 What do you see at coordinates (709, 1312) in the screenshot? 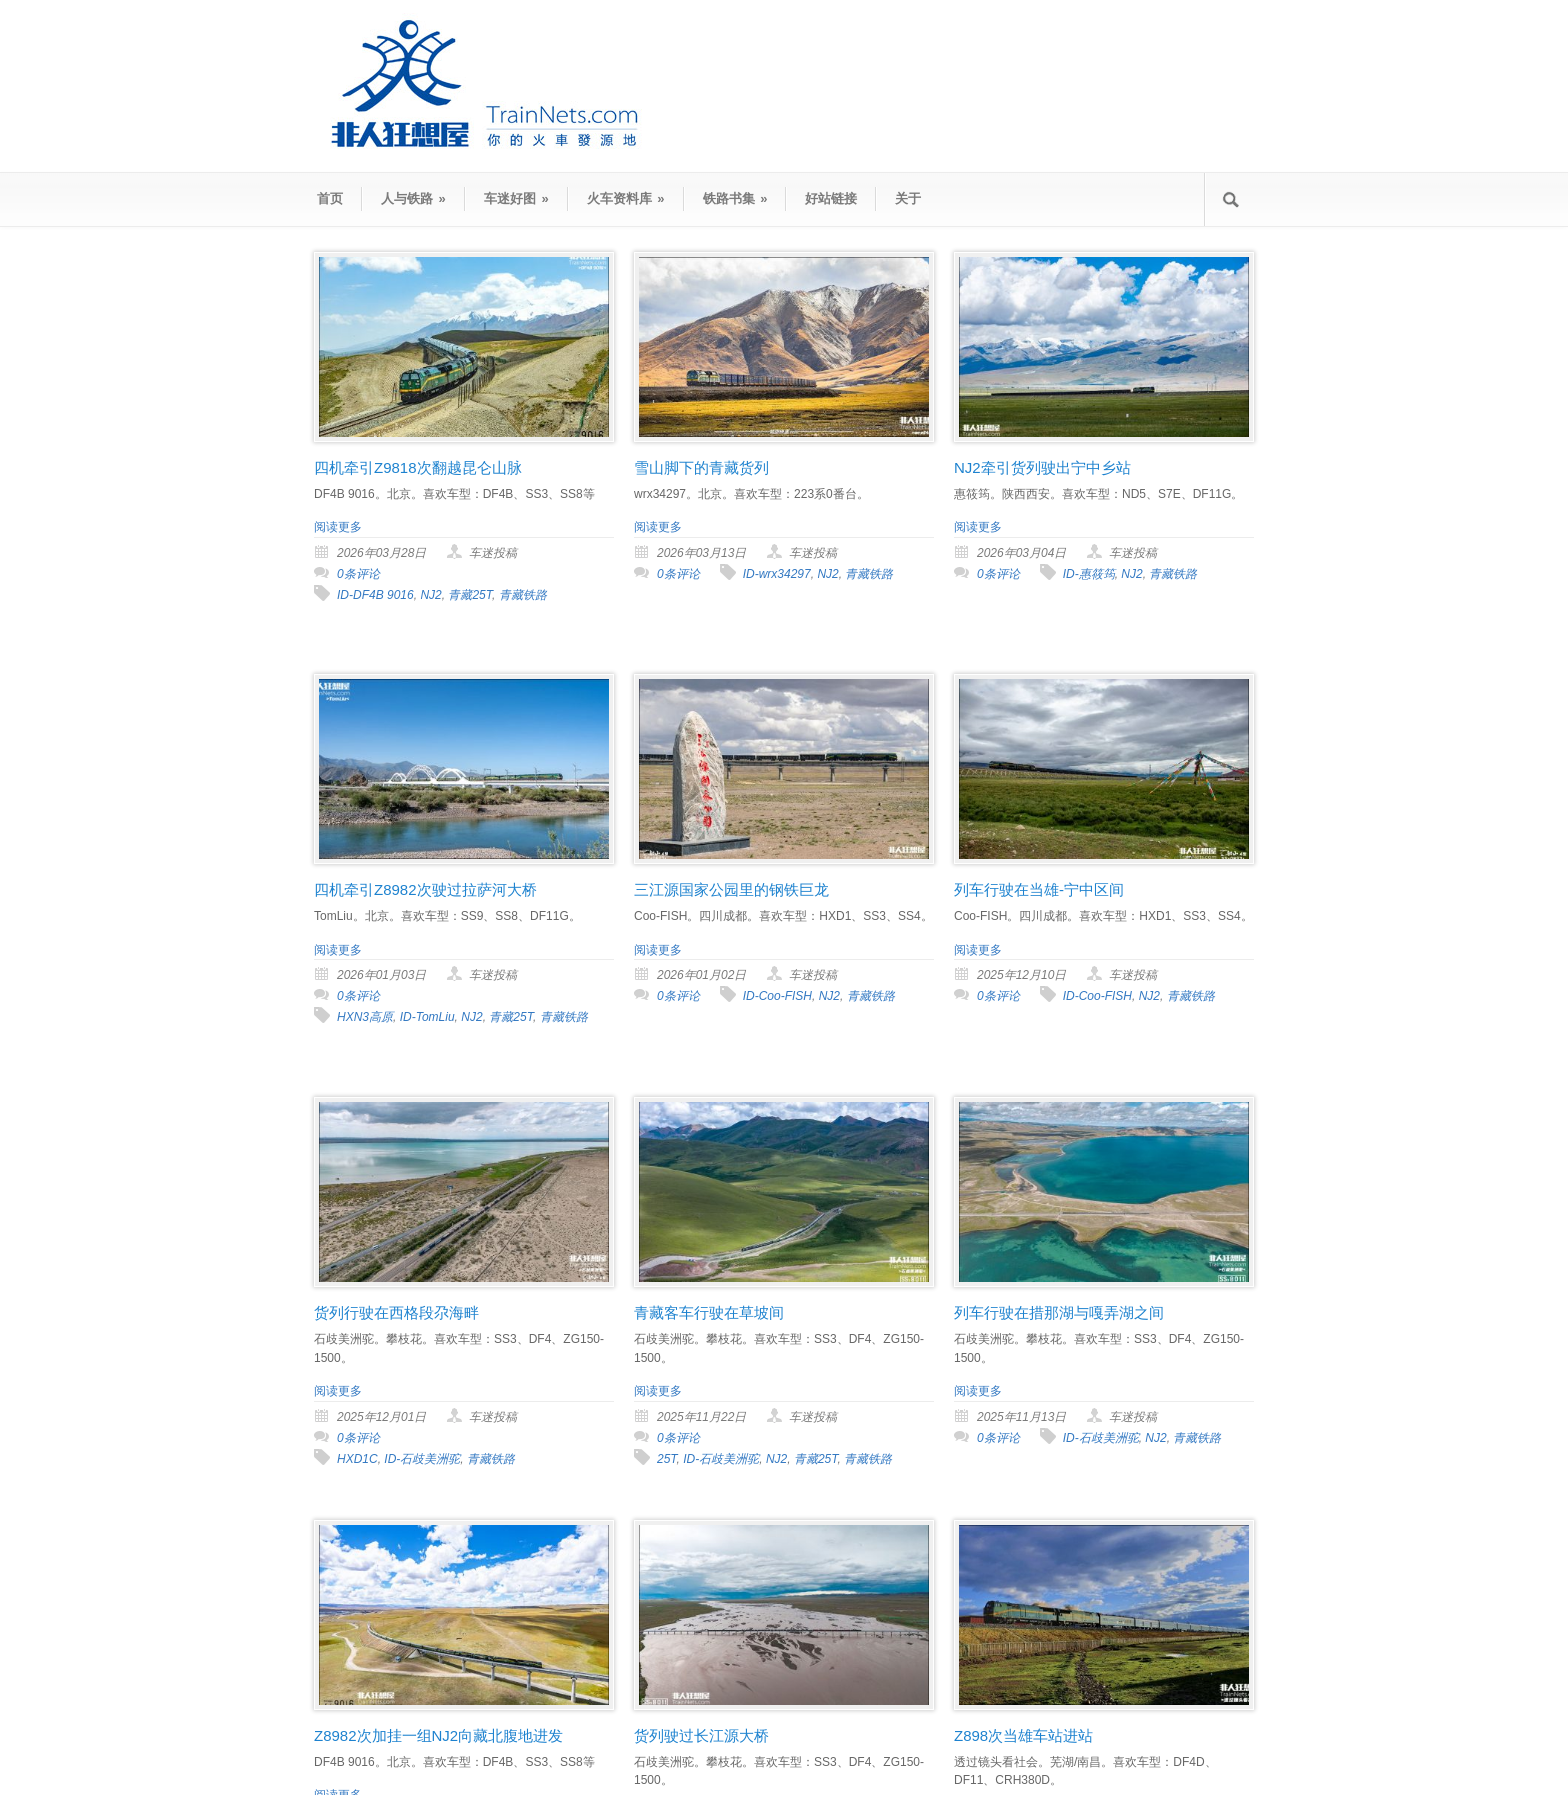
I see `青藏客车行驶在草坡间` at bounding box center [709, 1312].